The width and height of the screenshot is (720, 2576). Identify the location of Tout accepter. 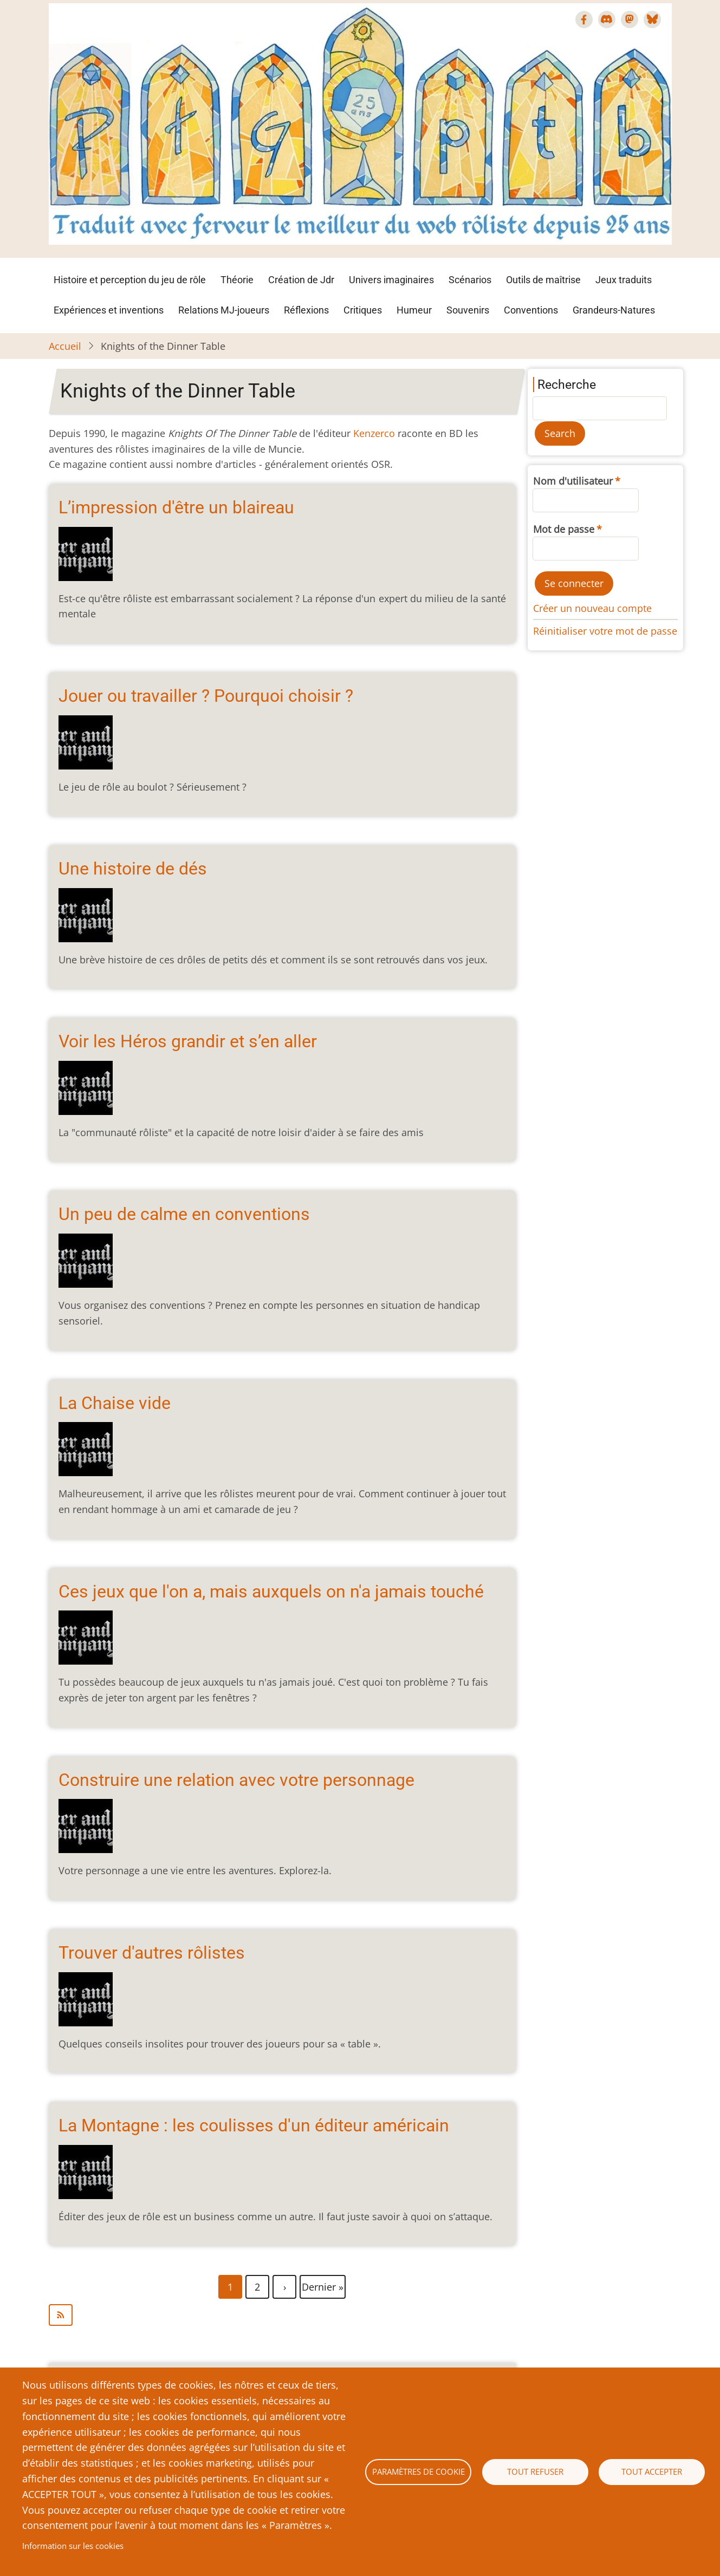
(651, 2471).